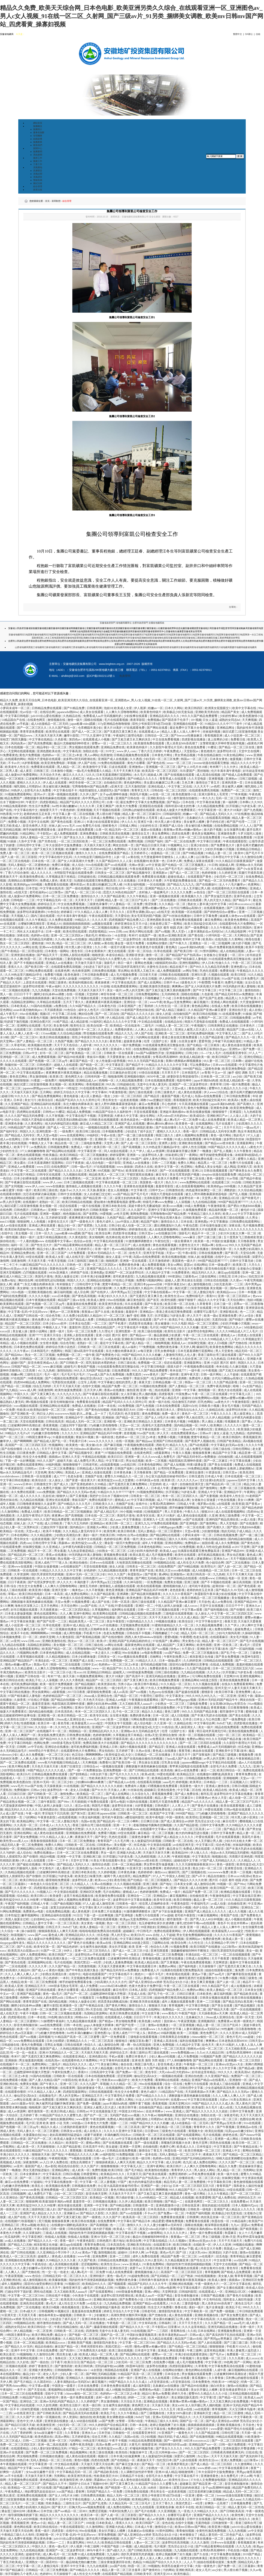 This screenshot has width=264, height=2576. Describe the element at coordinates (220, 911) in the screenshot. I see `国产婷婷色综合av蜜臀av` at that location.